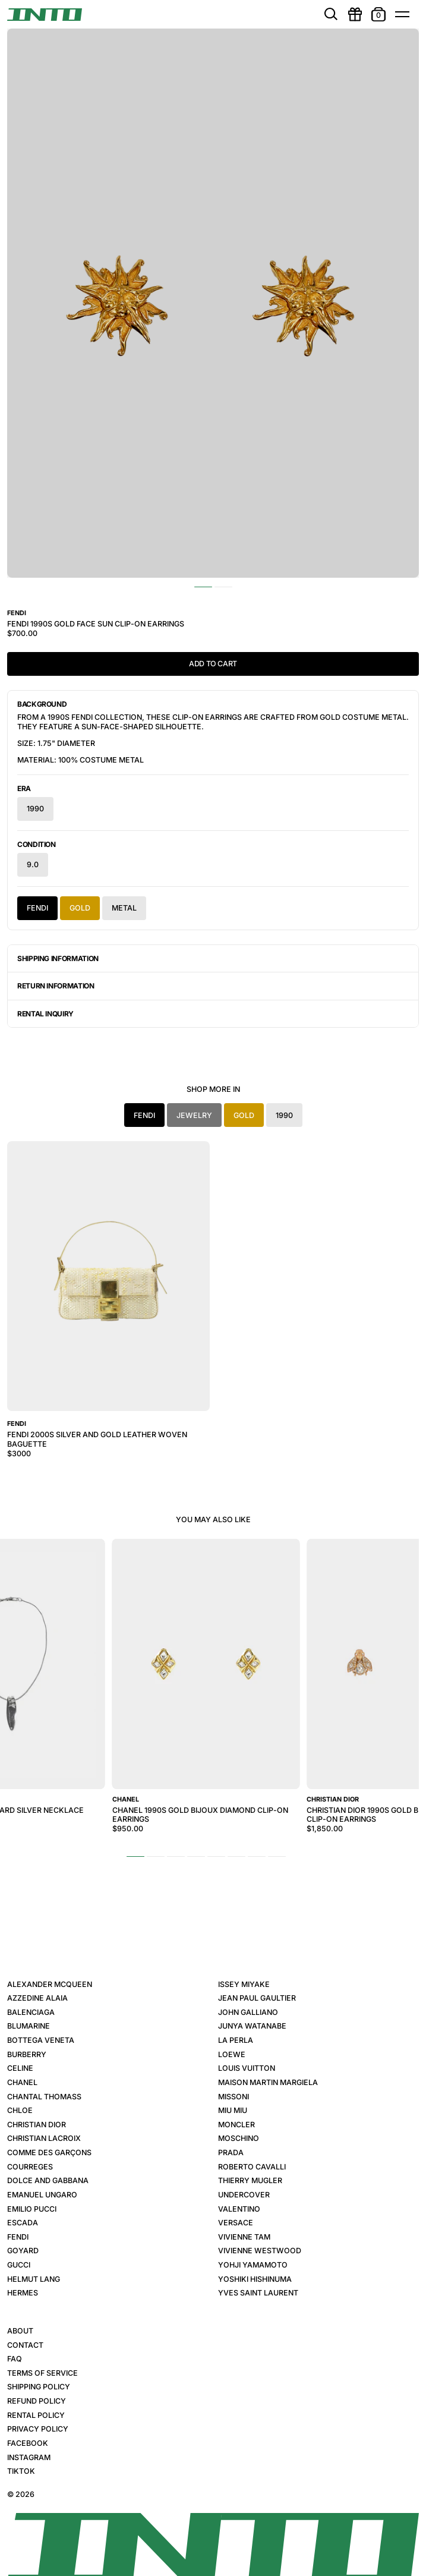 The image size is (426, 2576). Describe the element at coordinates (44, 2138) in the screenshot. I see `Christian Lacroix` at that location.